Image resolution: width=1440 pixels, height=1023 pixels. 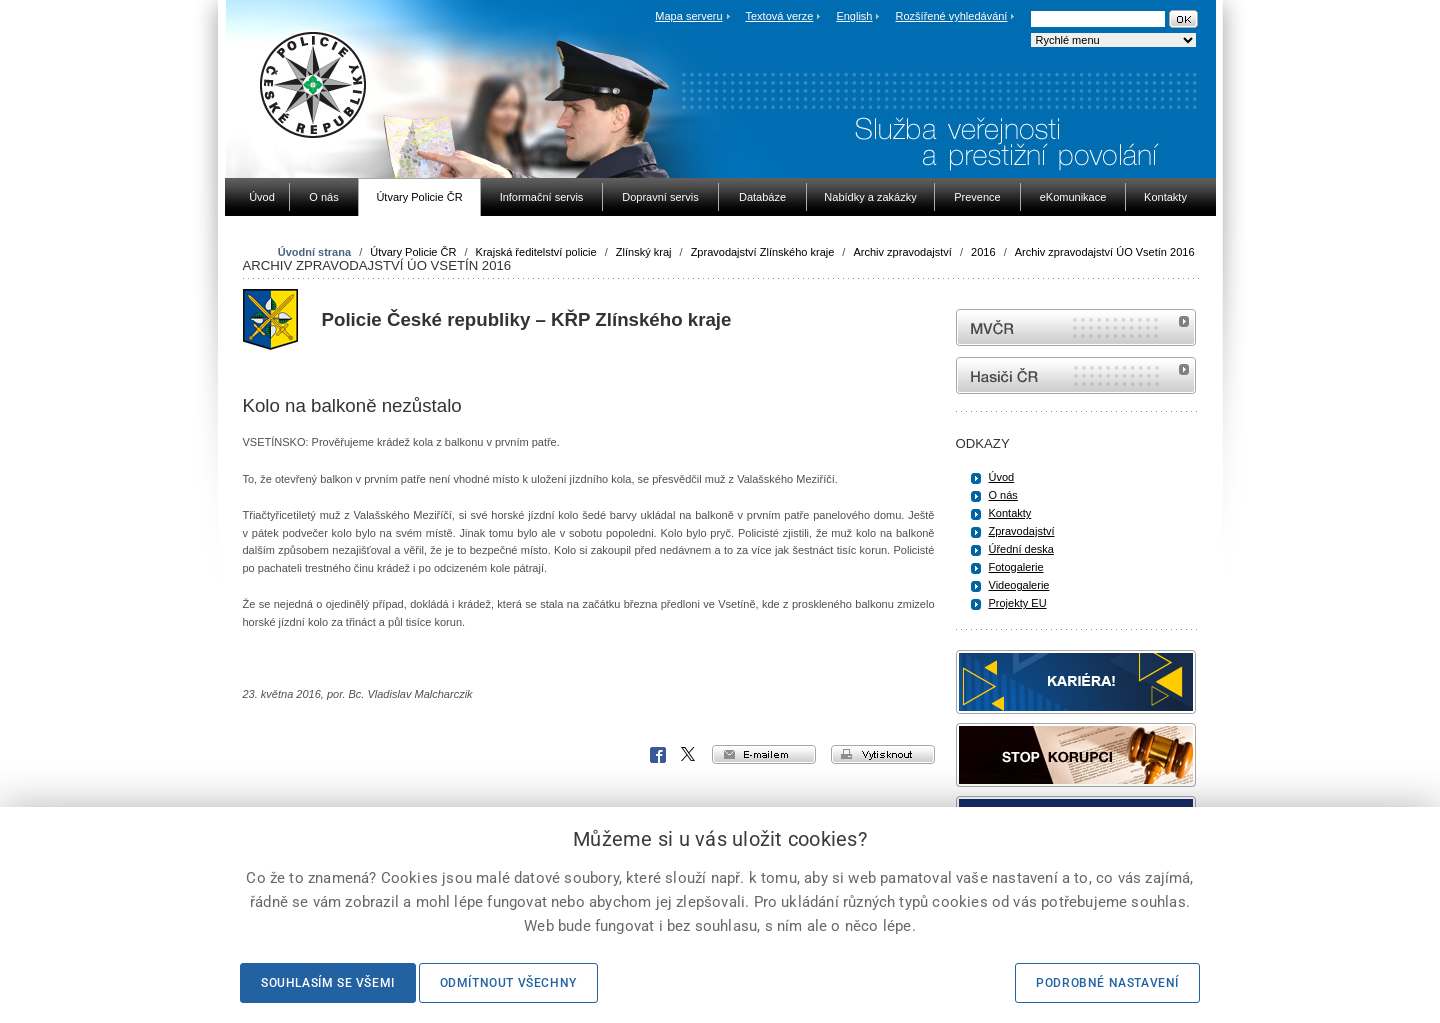 What do you see at coordinates (1076, 375) in the screenshot?
I see `internetové stránky Hasiči ČR` at bounding box center [1076, 375].